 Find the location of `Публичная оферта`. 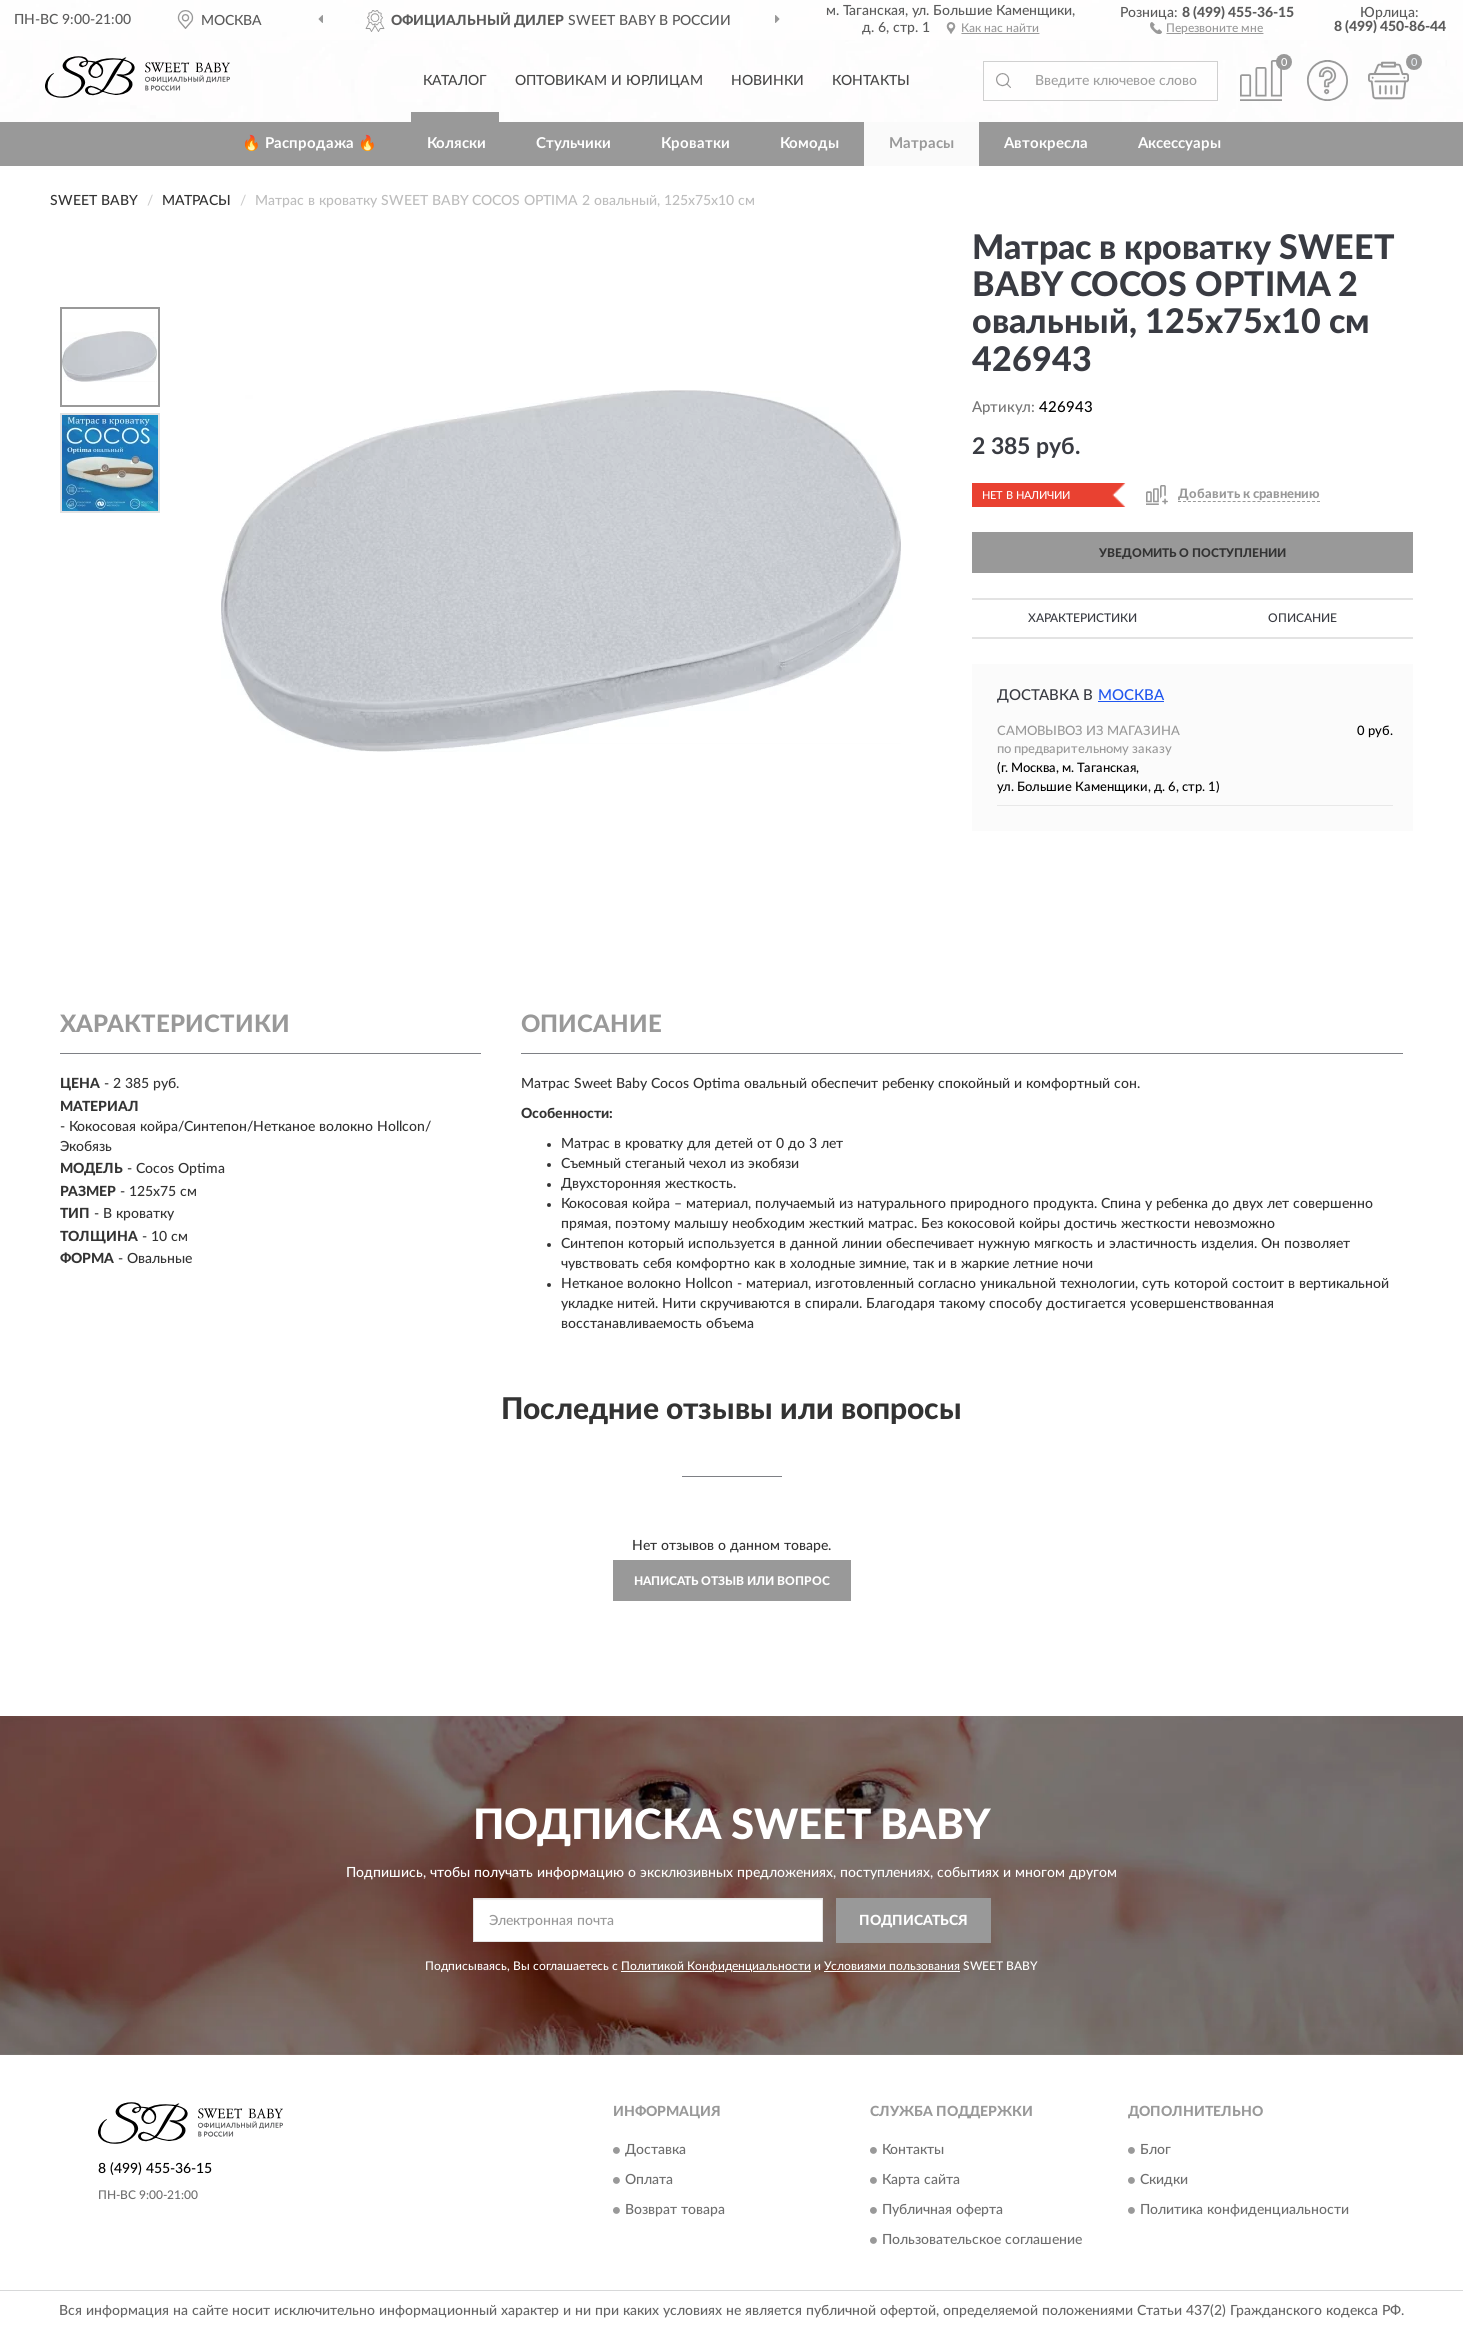

Публичная оферта is located at coordinates (942, 2211).